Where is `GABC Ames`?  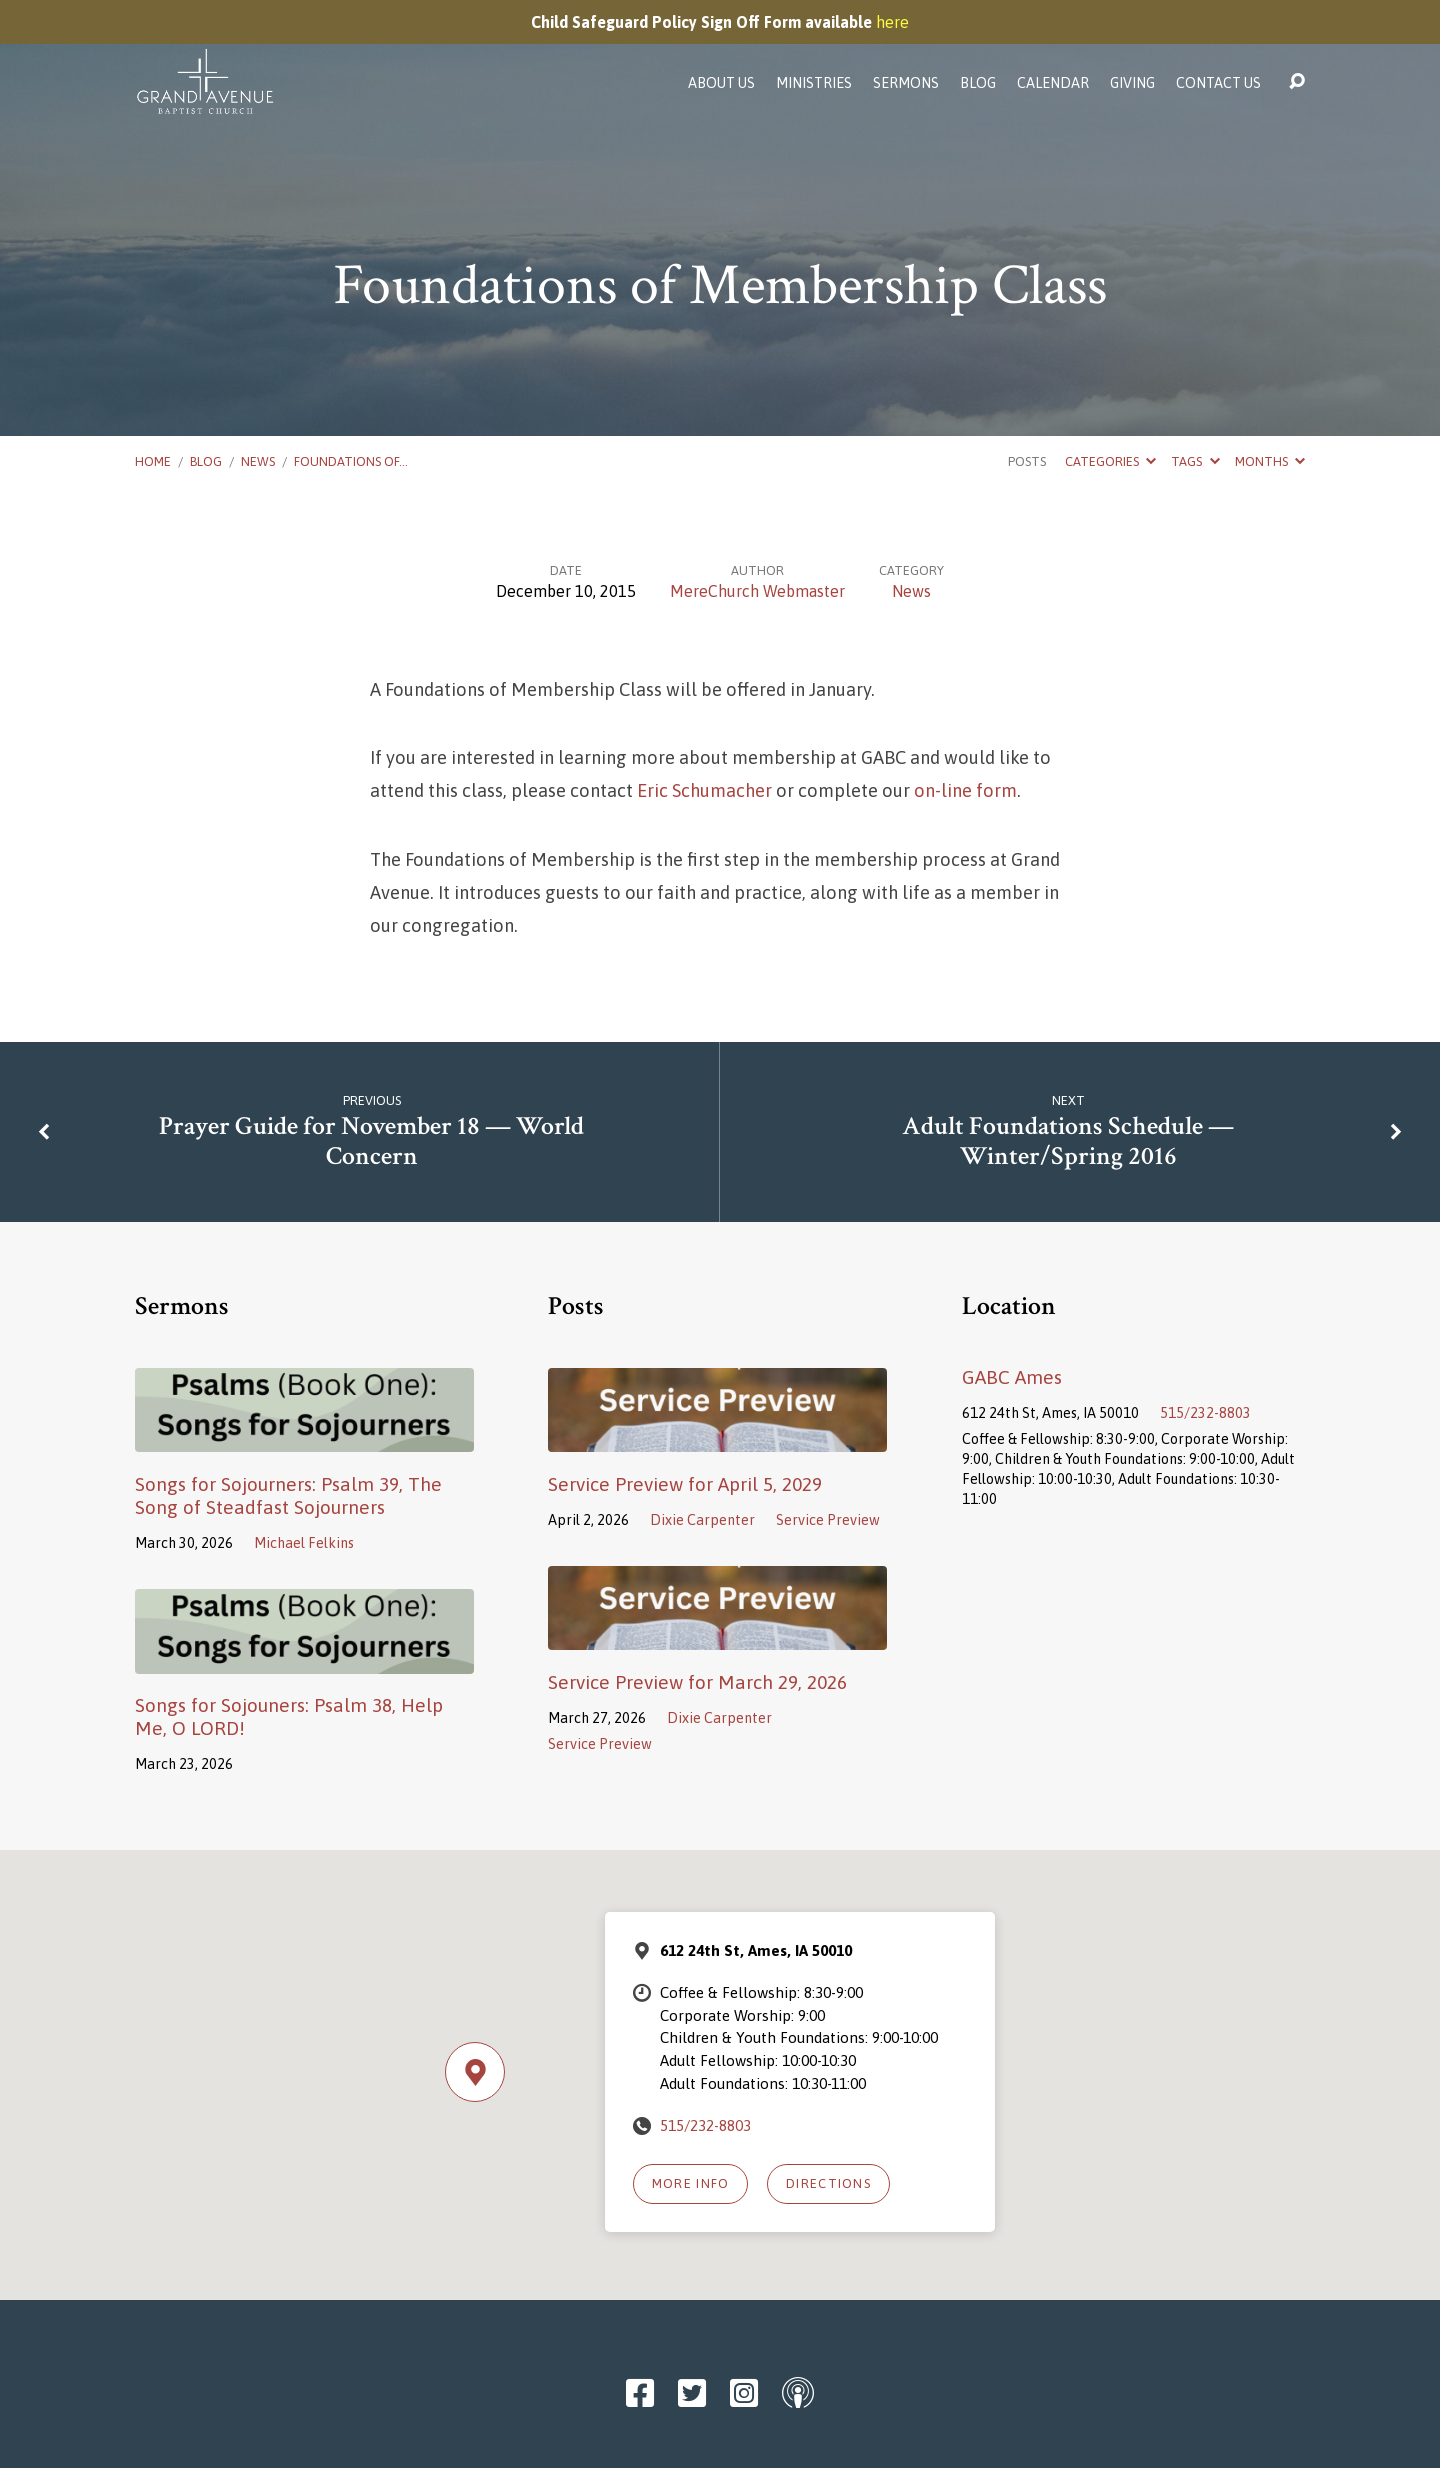
GABC Ames is located at coordinates (1012, 1377).